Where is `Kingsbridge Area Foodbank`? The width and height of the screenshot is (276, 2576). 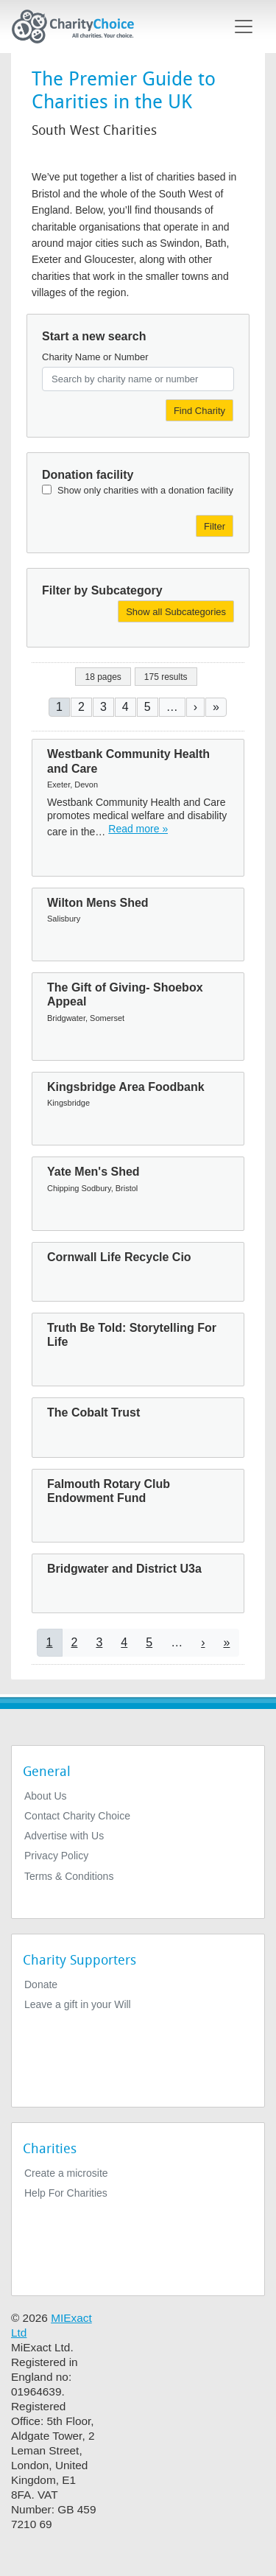 Kingsbridge Area Foodbank is located at coordinates (126, 1087).